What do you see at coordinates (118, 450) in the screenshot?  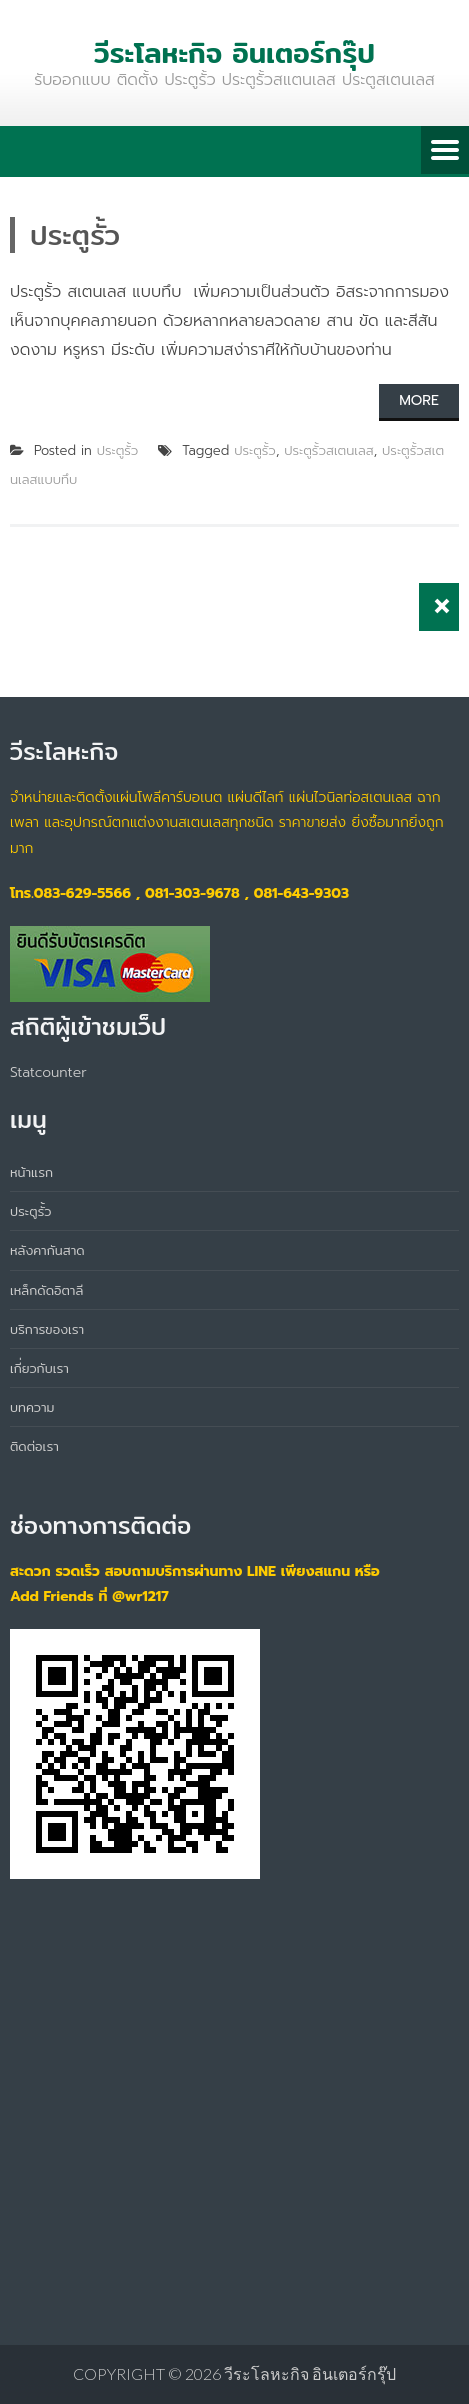 I see `ประตูรั้ว` at bounding box center [118, 450].